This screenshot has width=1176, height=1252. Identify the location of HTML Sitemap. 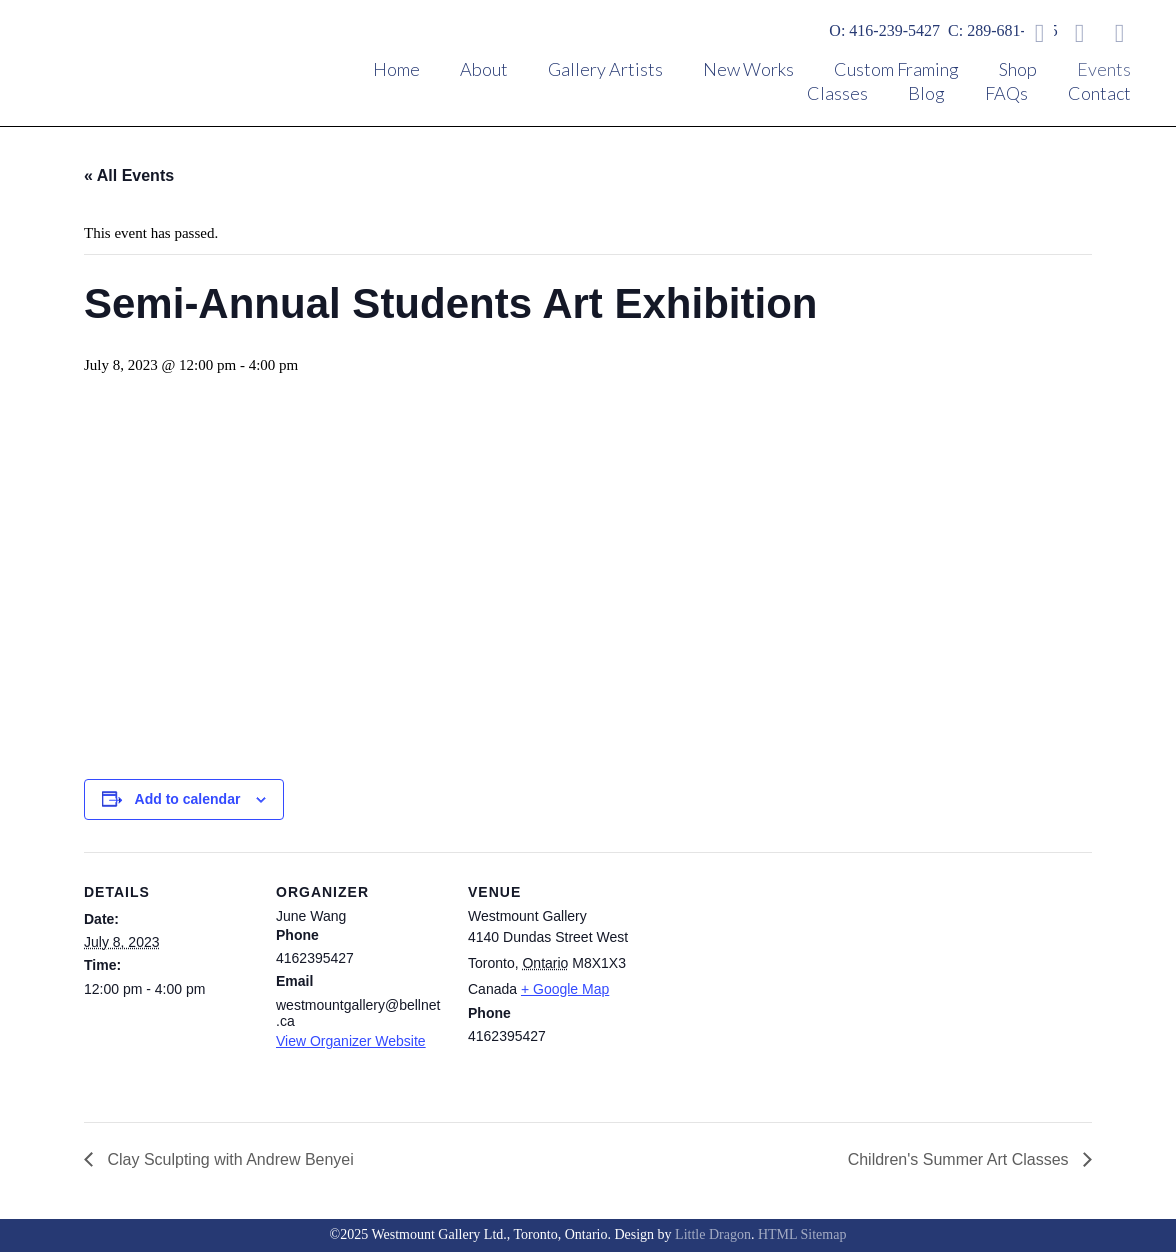
(802, 1234).